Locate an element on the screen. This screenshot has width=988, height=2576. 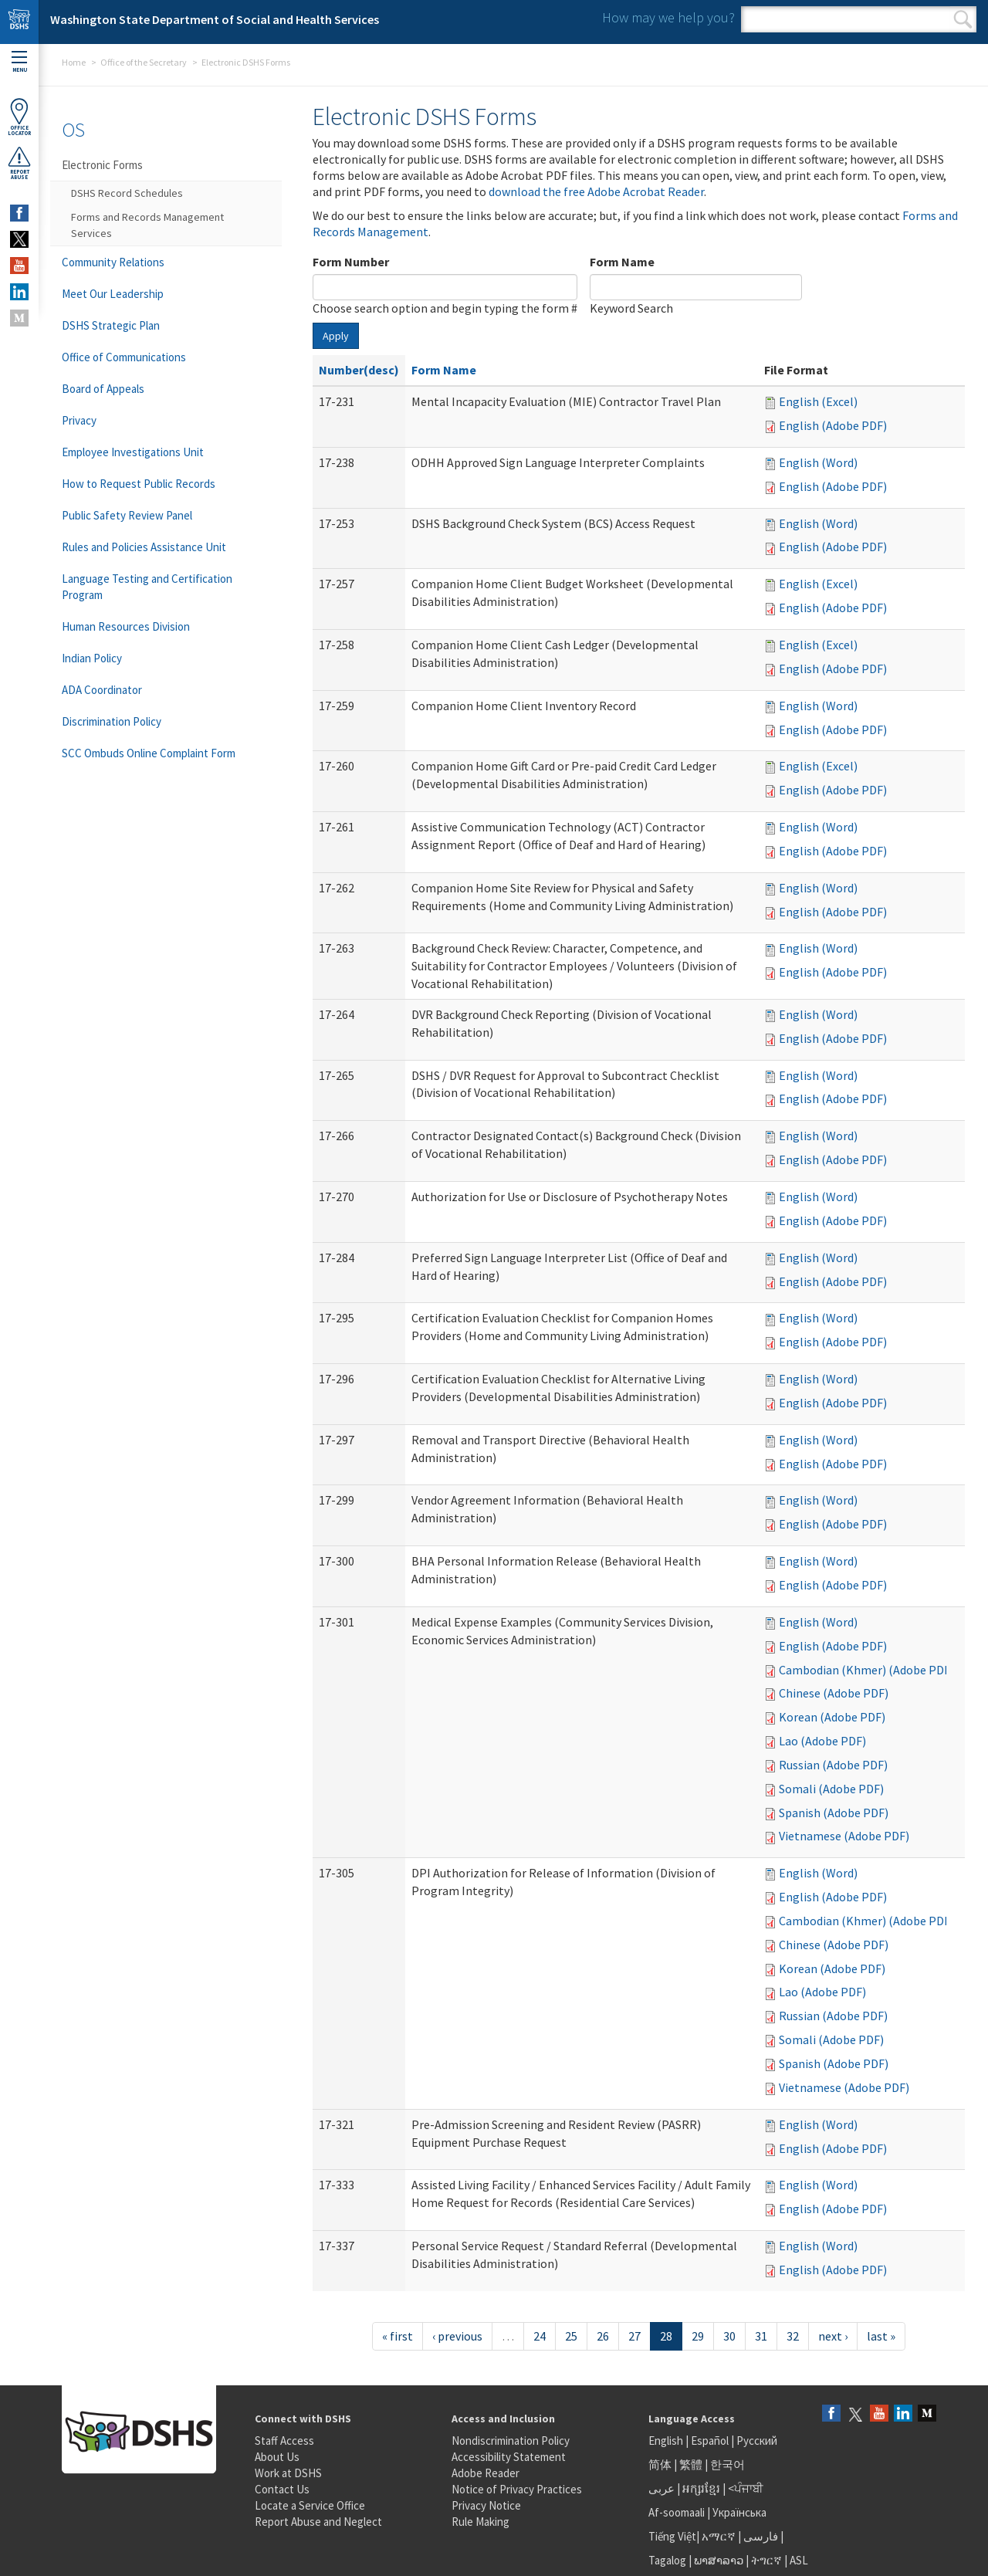
Chinese (Adobe PDF) is located at coordinates (833, 1693).